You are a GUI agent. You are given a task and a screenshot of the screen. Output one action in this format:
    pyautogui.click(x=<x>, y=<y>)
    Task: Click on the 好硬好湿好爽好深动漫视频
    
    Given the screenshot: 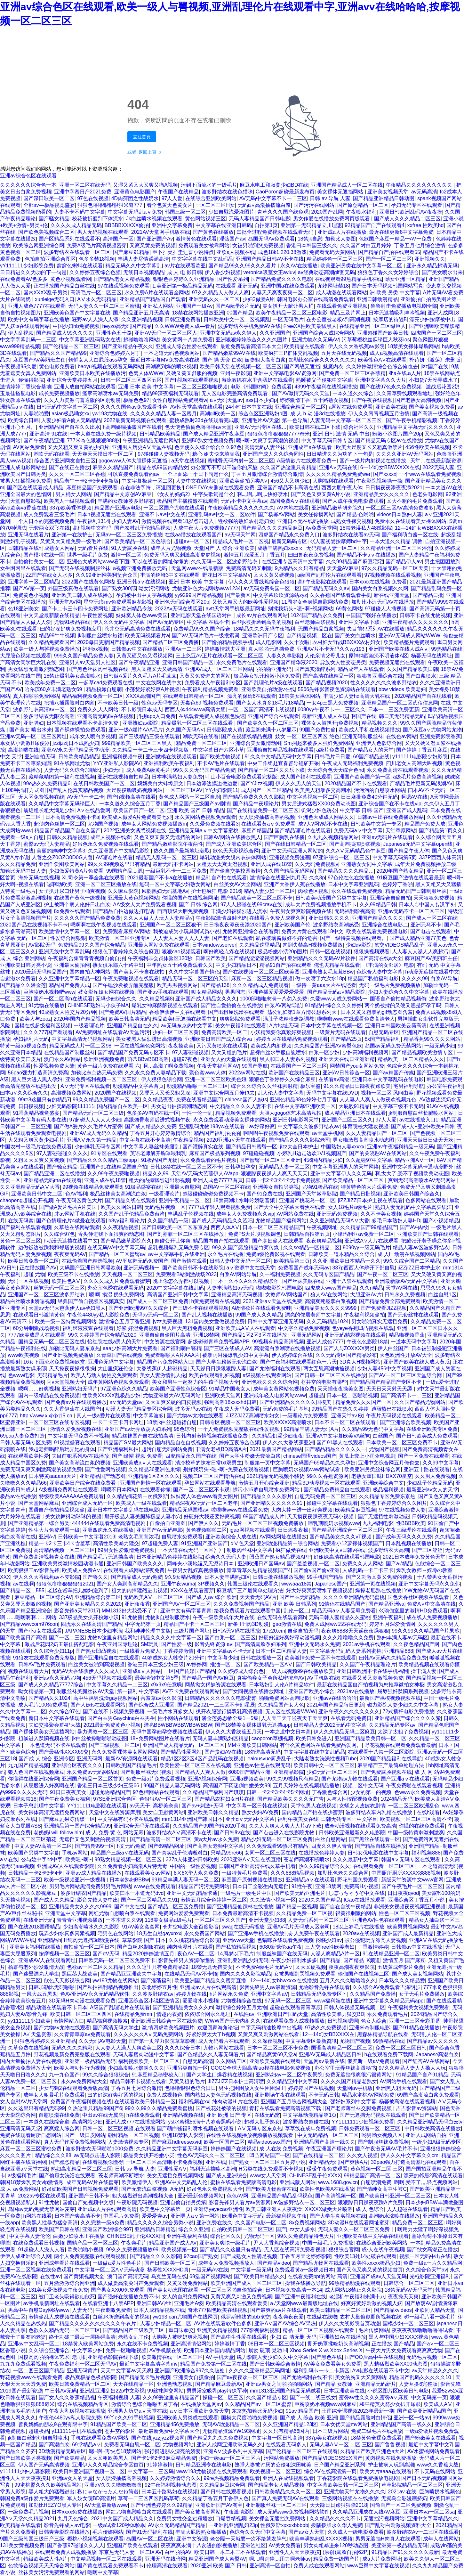 What is the action you would take?
    pyautogui.click(x=289, y=1637)
    